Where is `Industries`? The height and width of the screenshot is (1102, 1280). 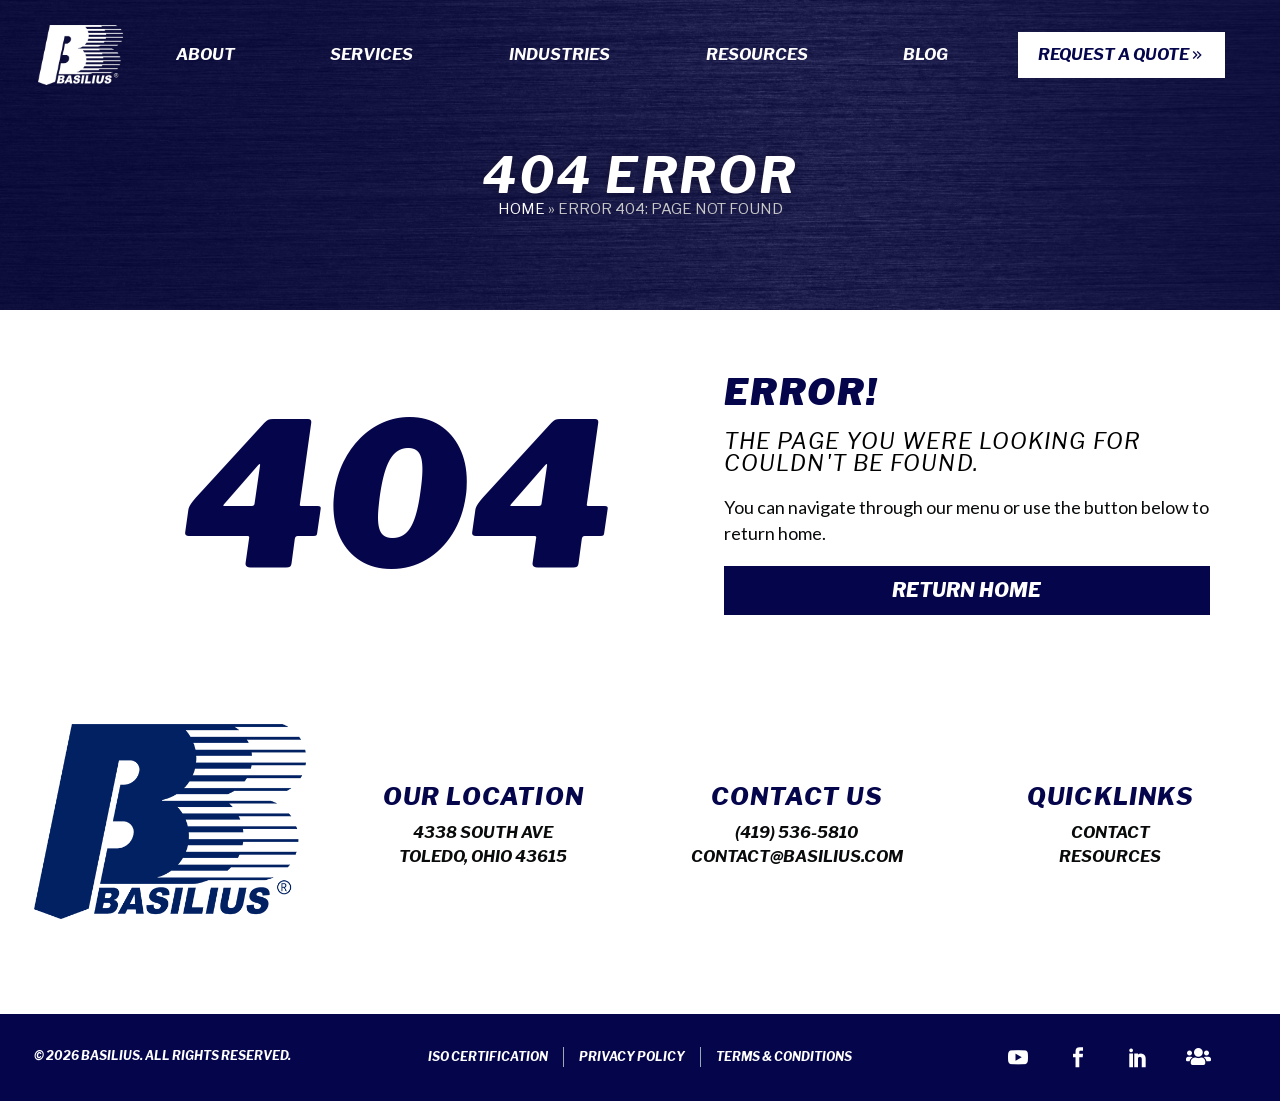 Industries is located at coordinates (564, 55).